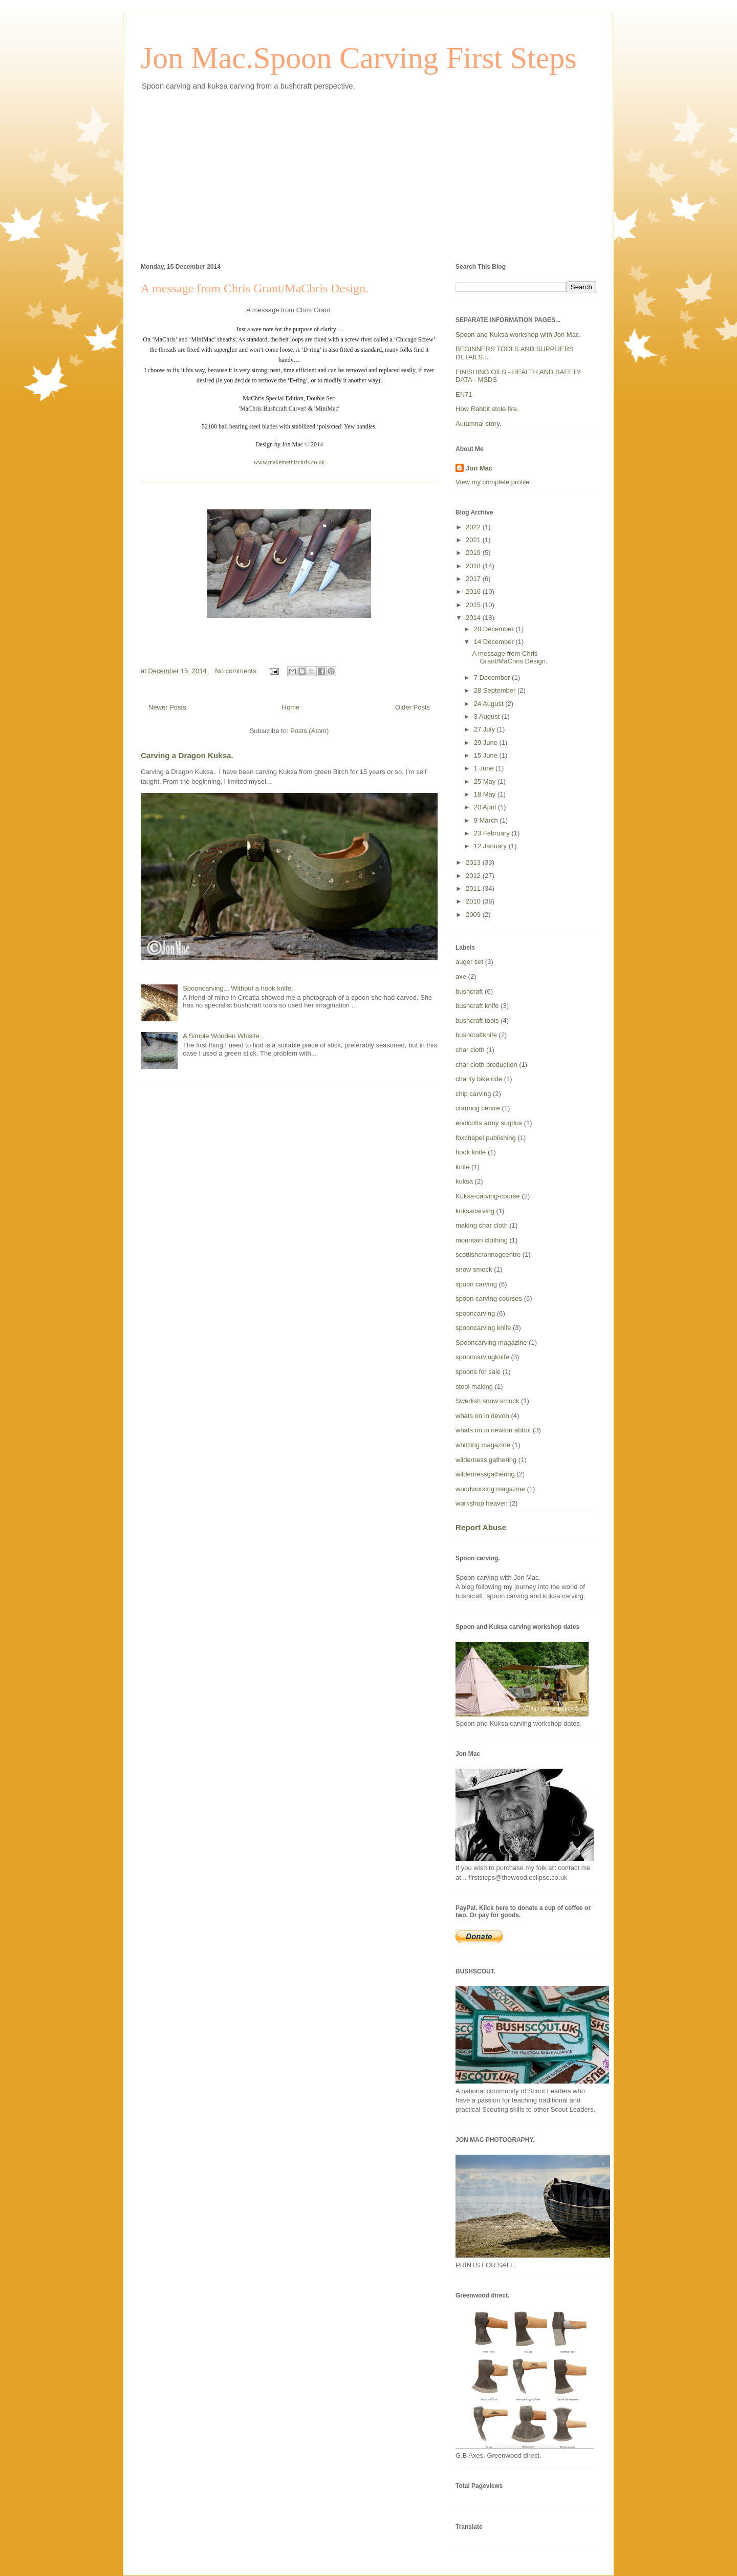 The image size is (737, 2576). What do you see at coordinates (486, 1064) in the screenshot?
I see `char cloth production` at bounding box center [486, 1064].